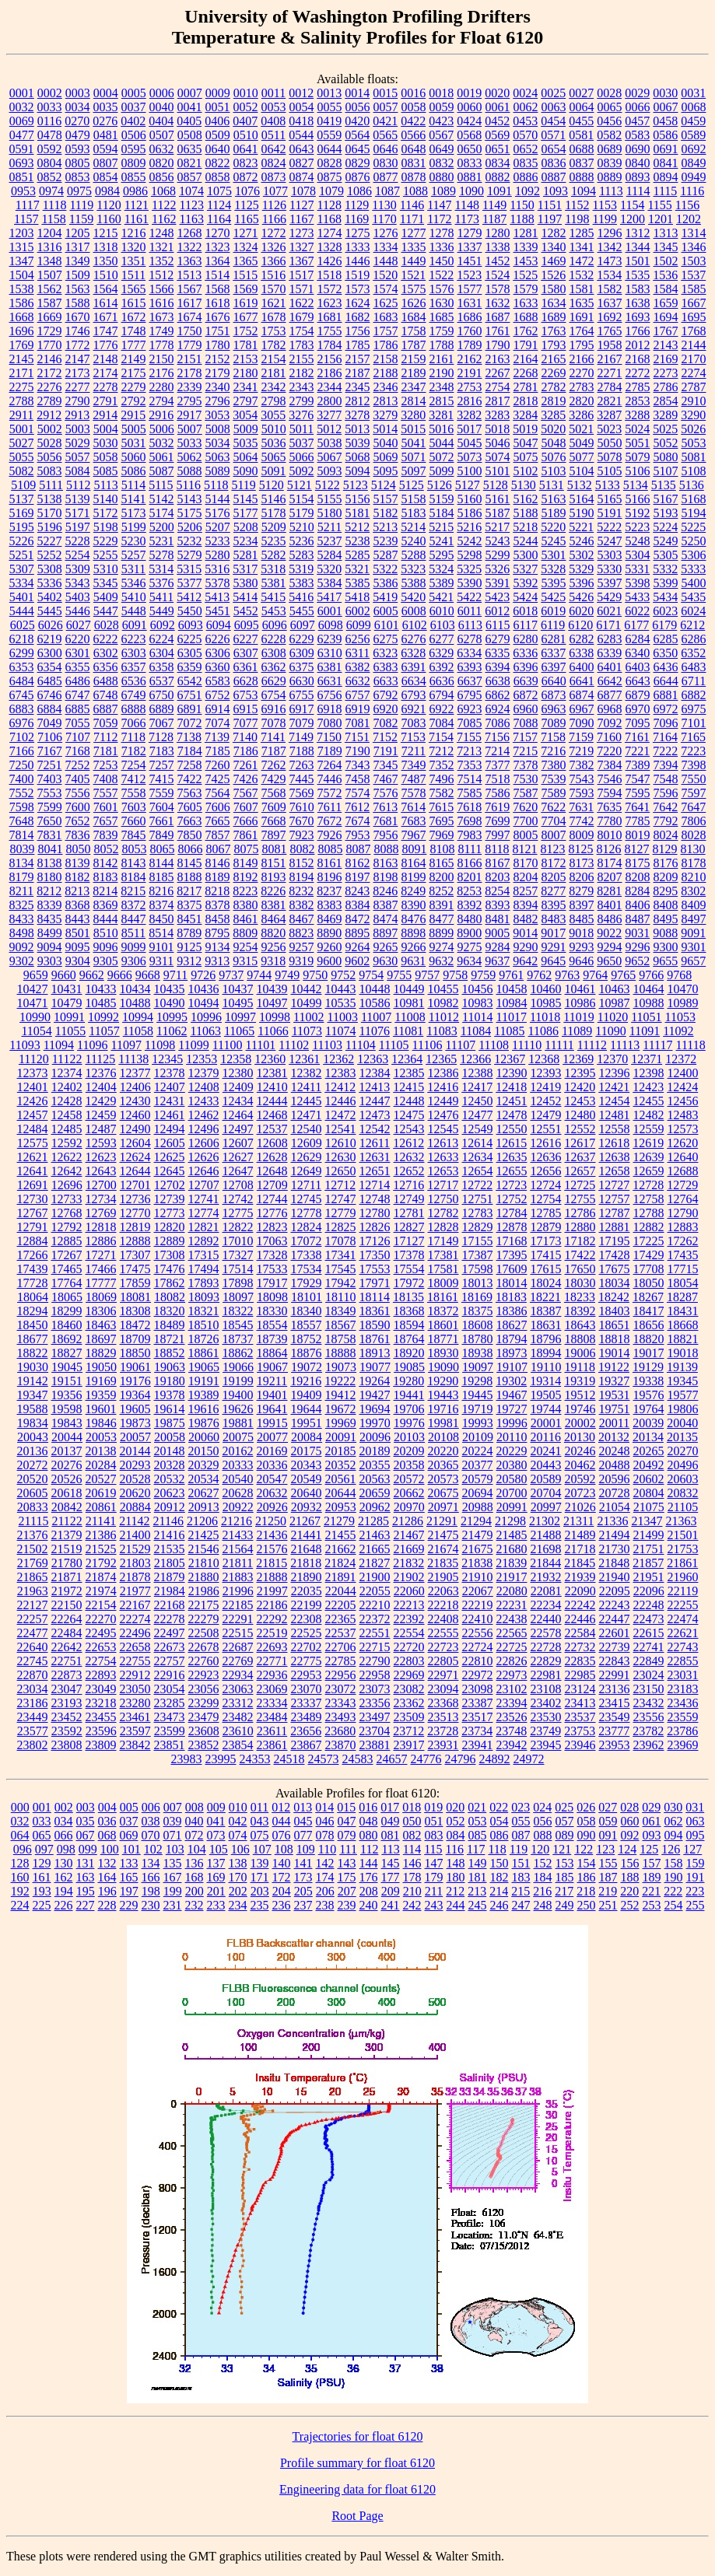  What do you see at coordinates (368, 1891) in the screenshot?
I see `208` at bounding box center [368, 1891].